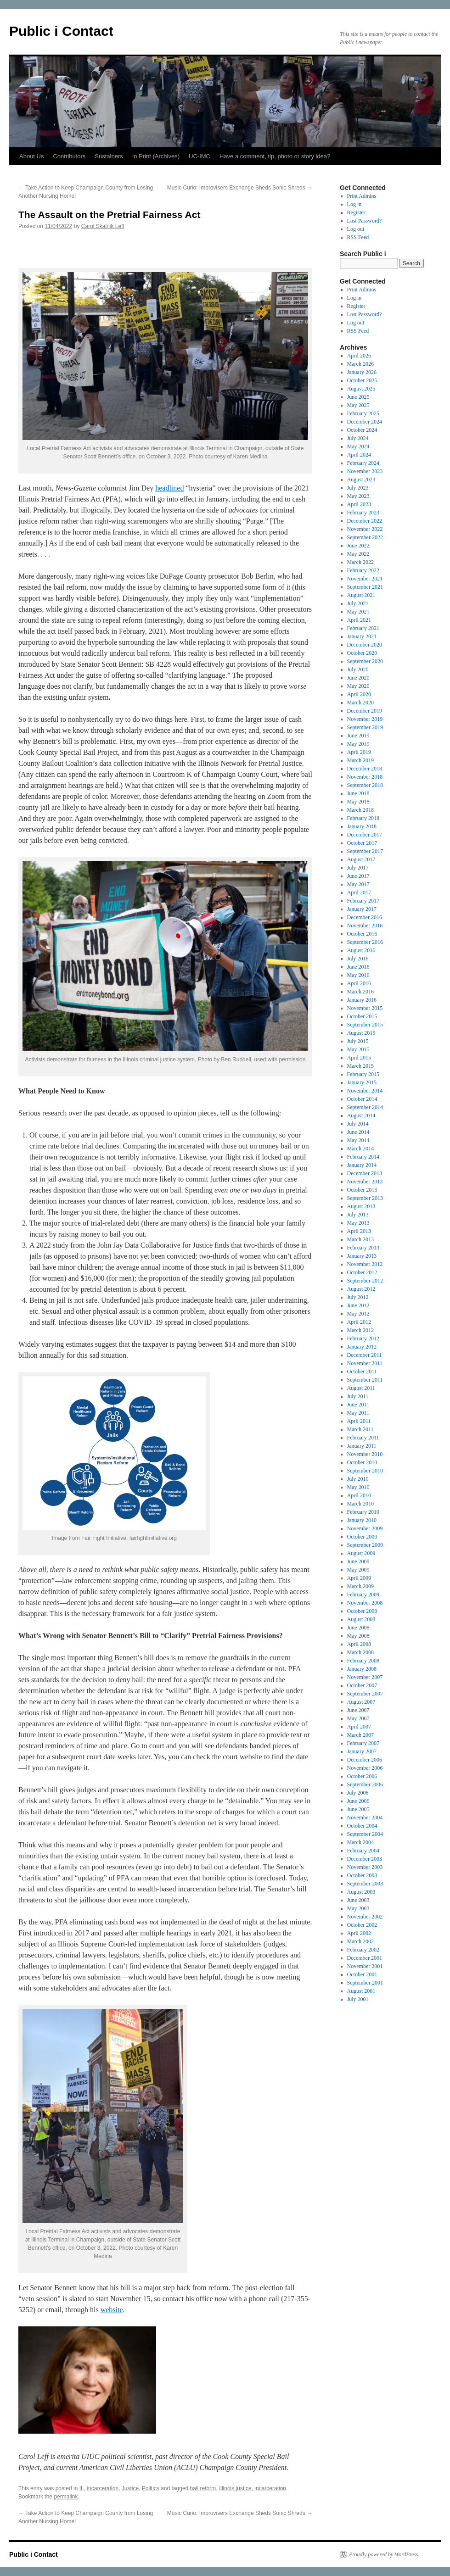 The width and height of the screenshot is (450, 2576). What do you see at coordinates (358, 488) in the screenshot?
I see `July 2023` at bounding box center [358, 488].